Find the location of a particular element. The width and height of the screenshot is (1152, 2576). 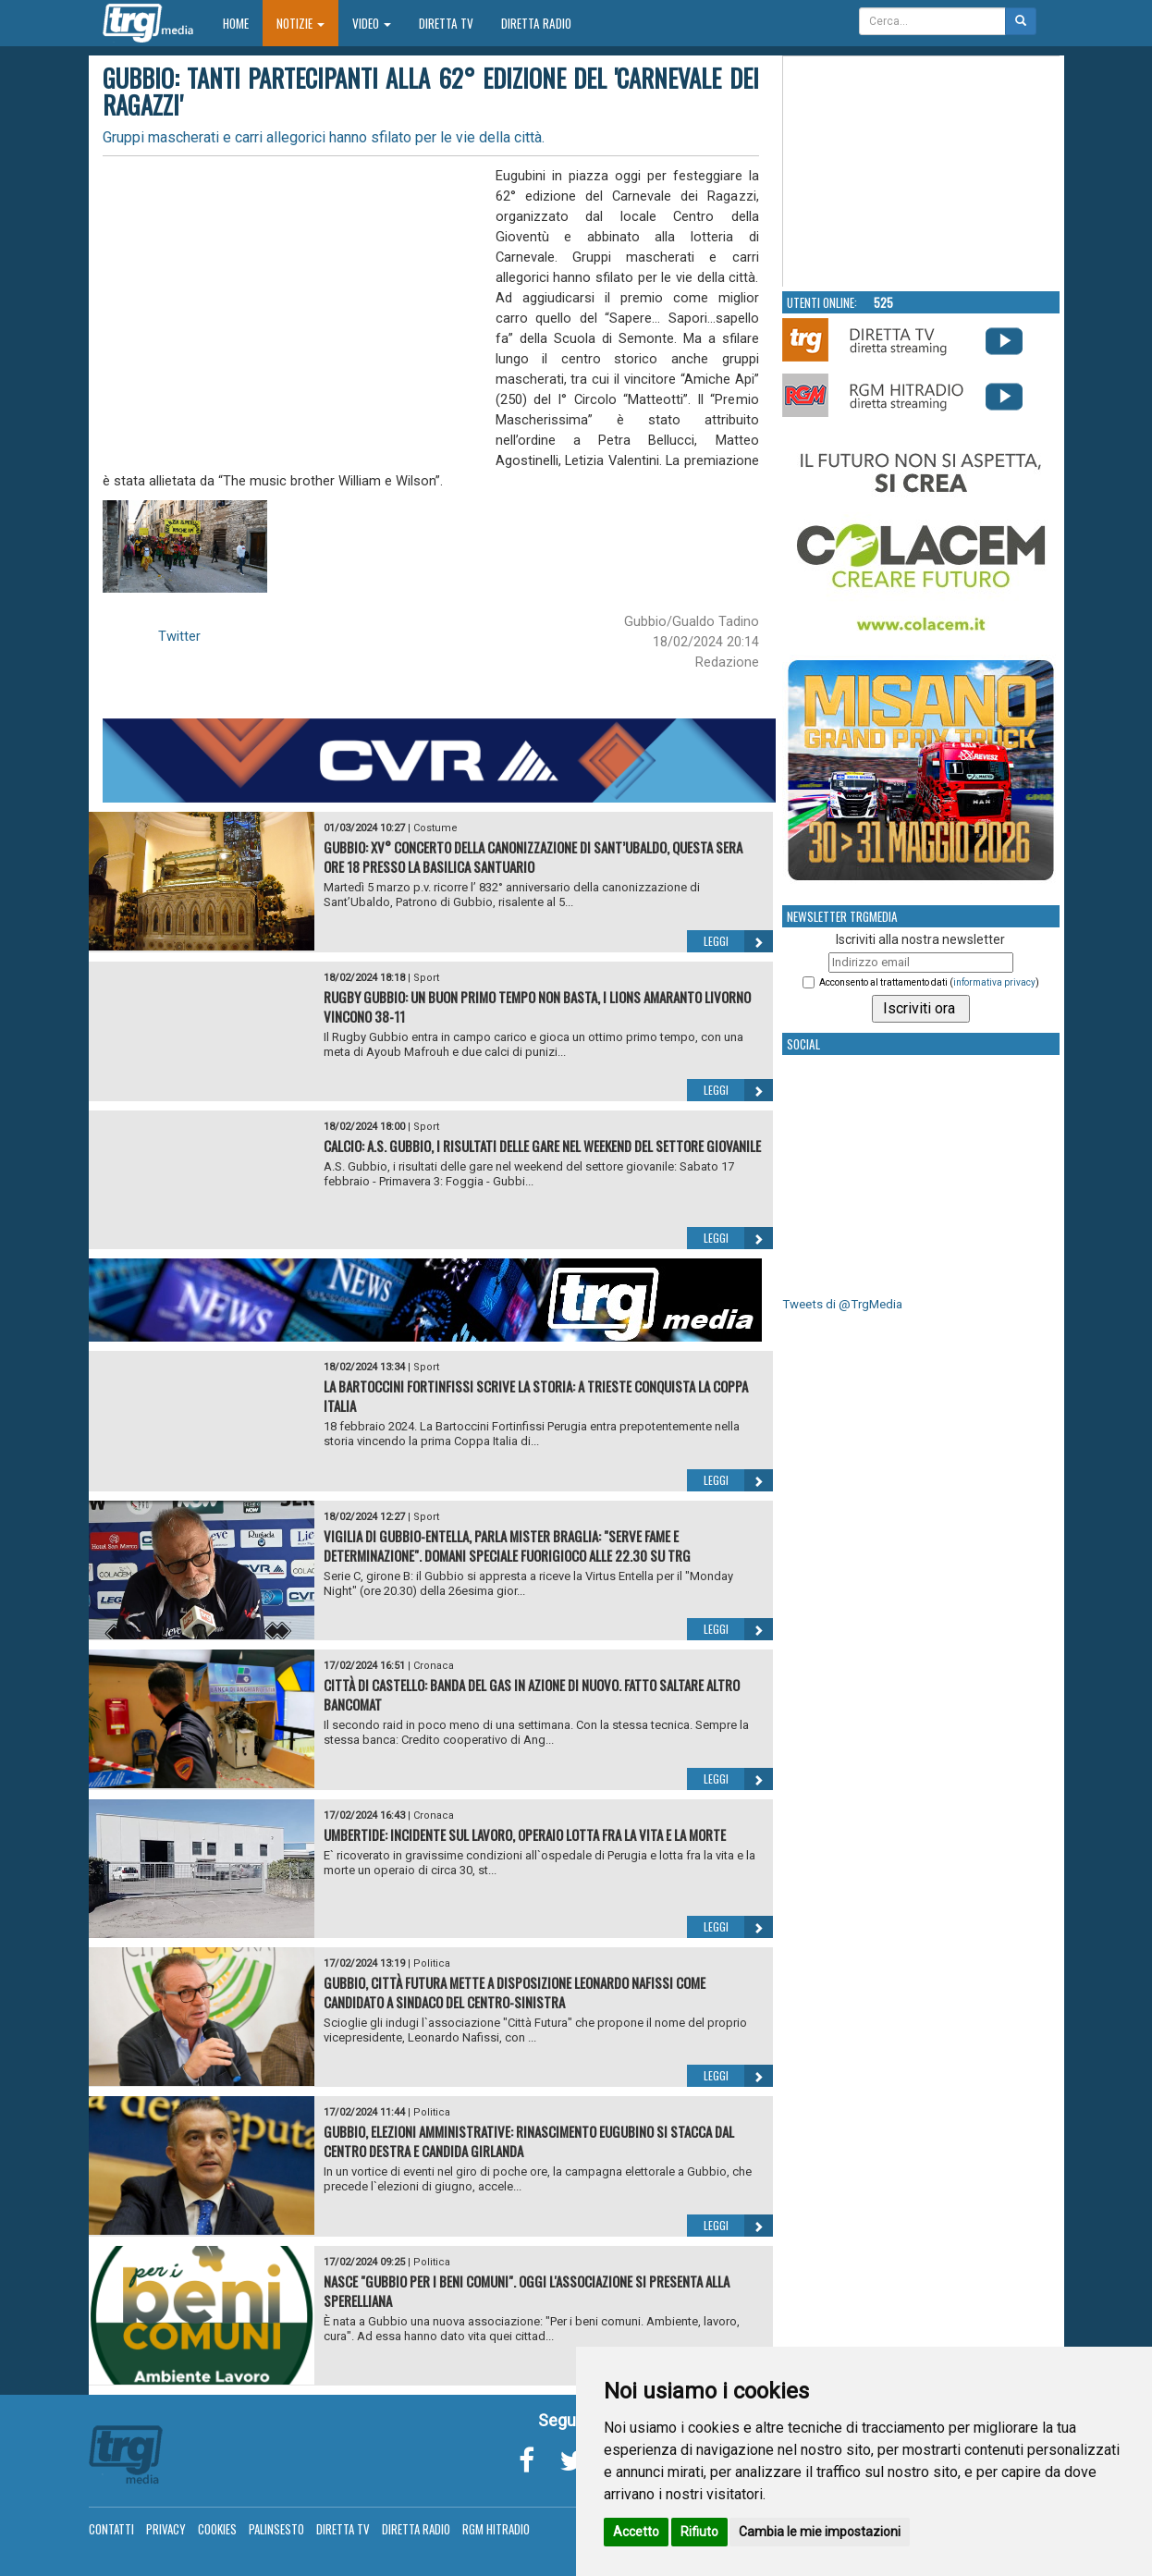

Tweets di @TrgMedia is located at coordinates (842, 1304).